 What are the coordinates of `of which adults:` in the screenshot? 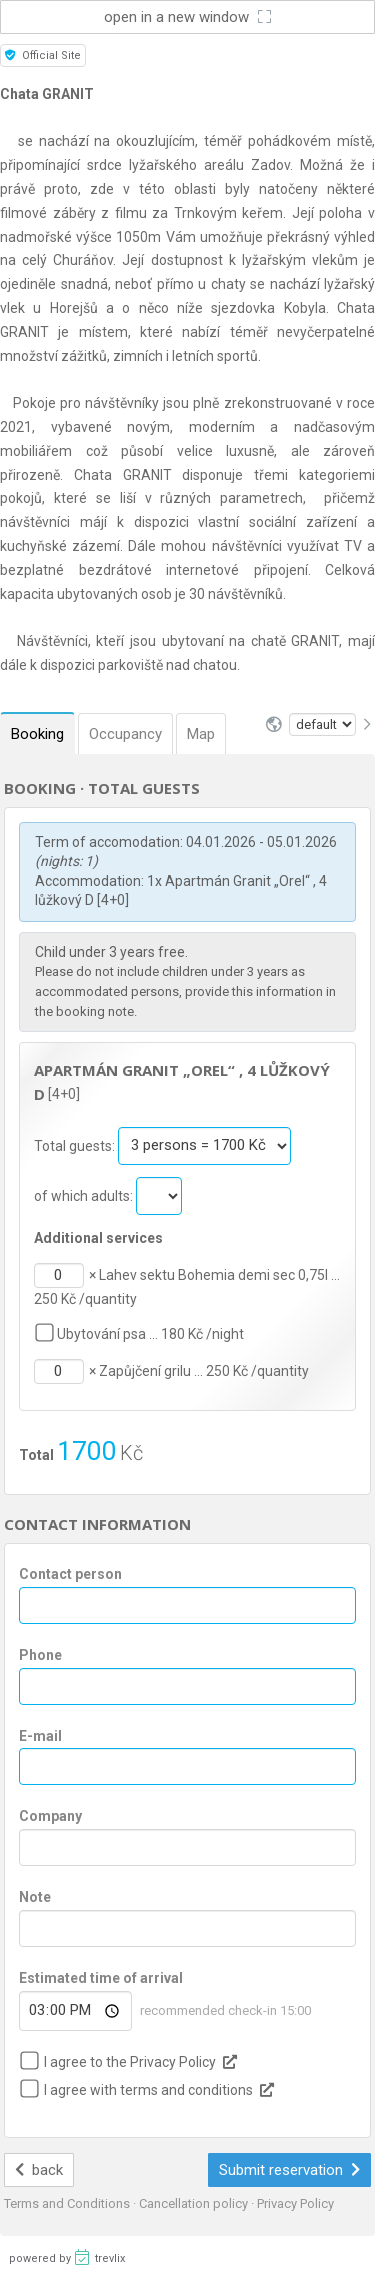 It's located at (85, 1195).